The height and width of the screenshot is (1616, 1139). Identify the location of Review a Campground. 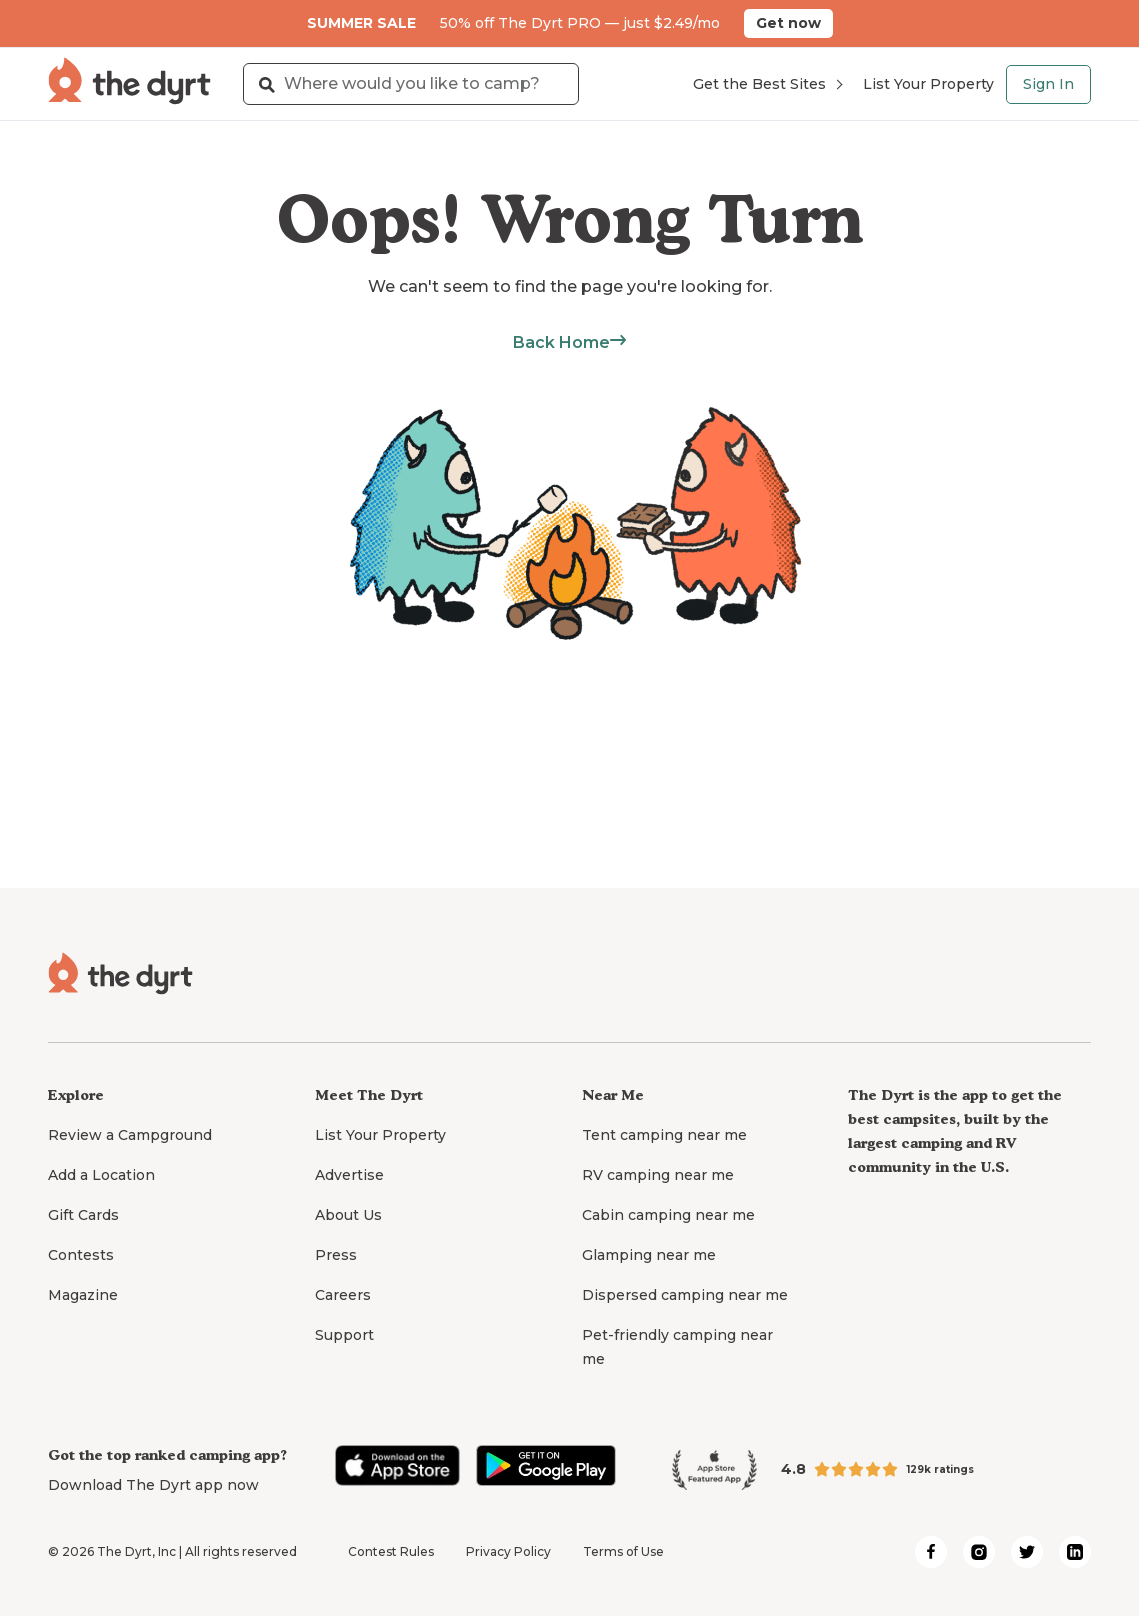
(130, 1135).